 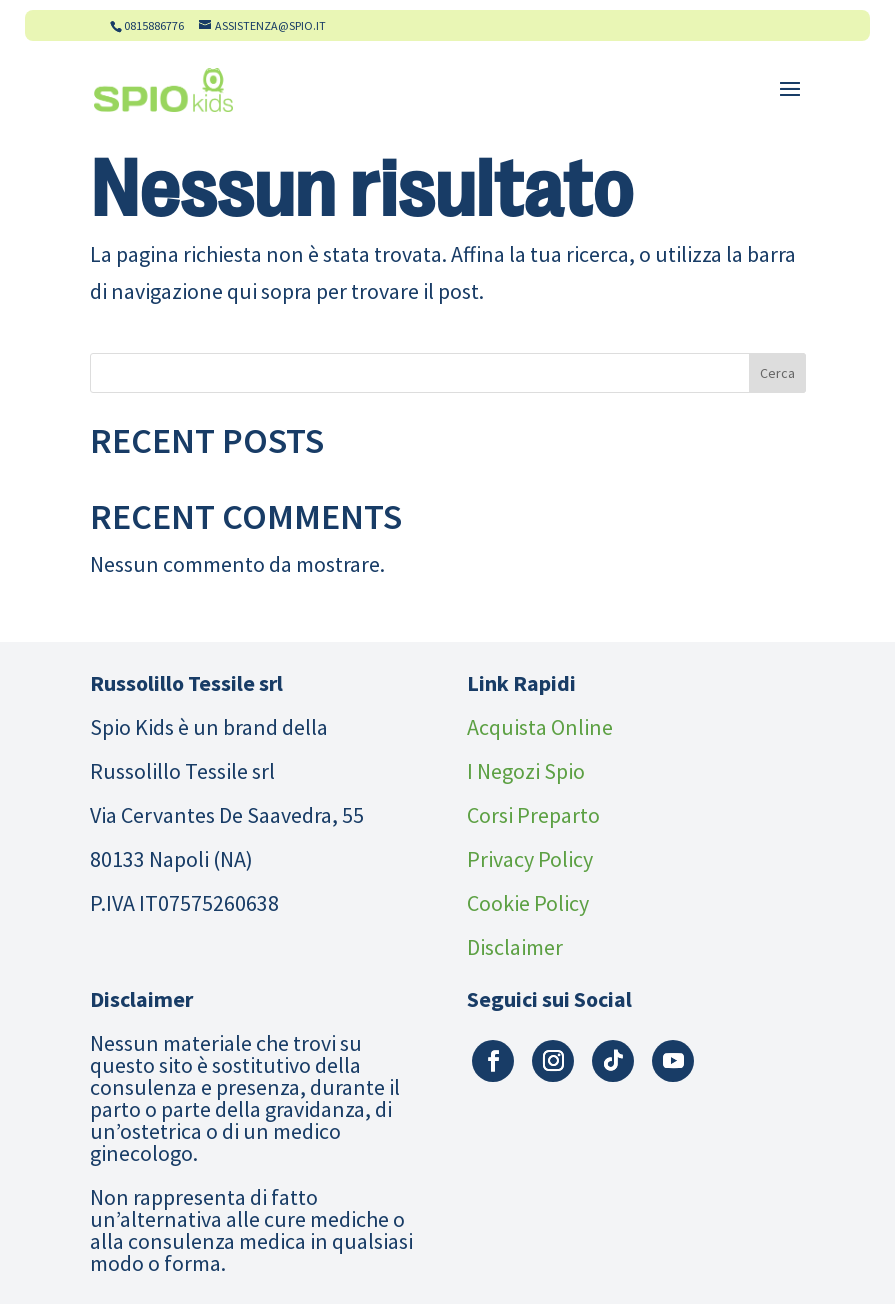 What do you see at coordinates (533, 815) in the screenshot?
I see `Corsi Preparto` at bounding box center [533, 815].